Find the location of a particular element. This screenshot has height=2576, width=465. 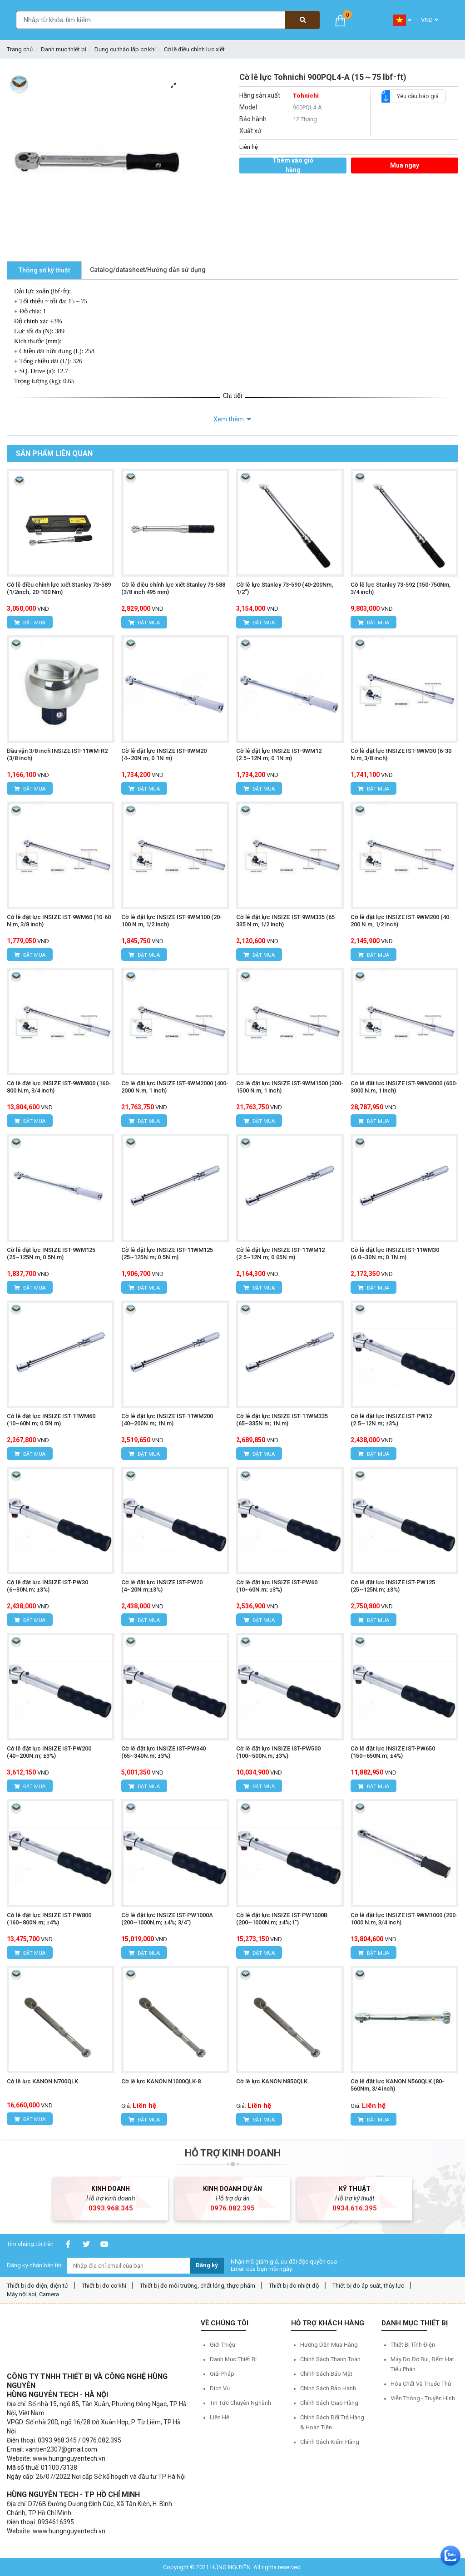

Thiết bị tĩnh điện is located at coordinates (413, 2344).